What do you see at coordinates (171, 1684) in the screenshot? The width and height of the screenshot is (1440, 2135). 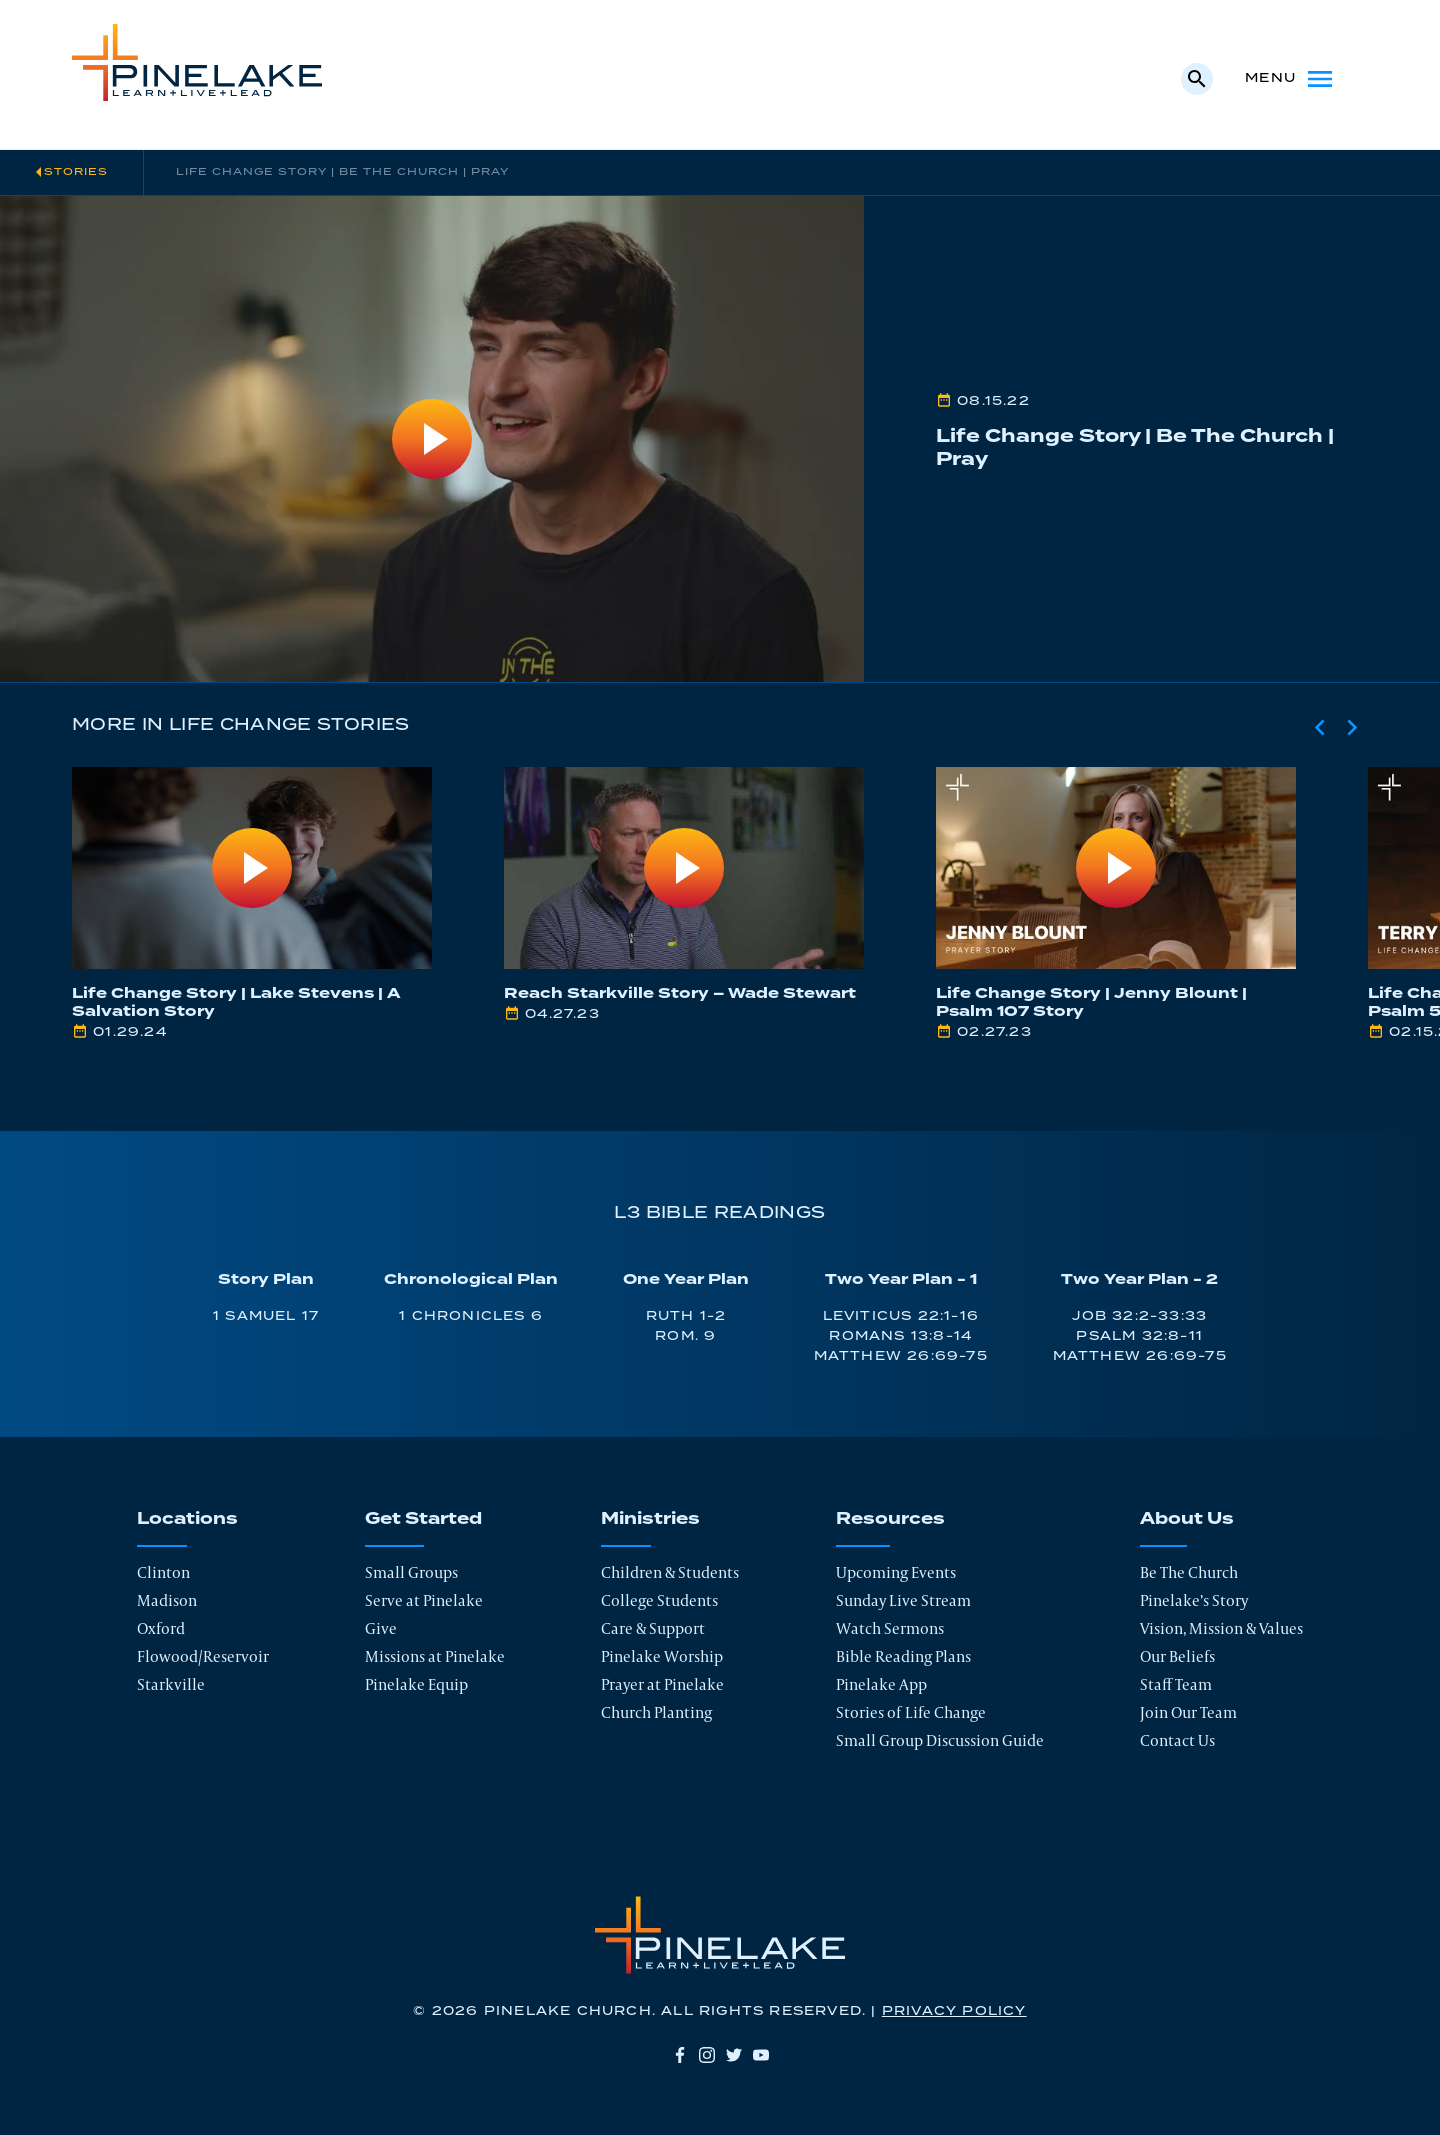 I see `Starkville` at bounding box center [171, 1684].